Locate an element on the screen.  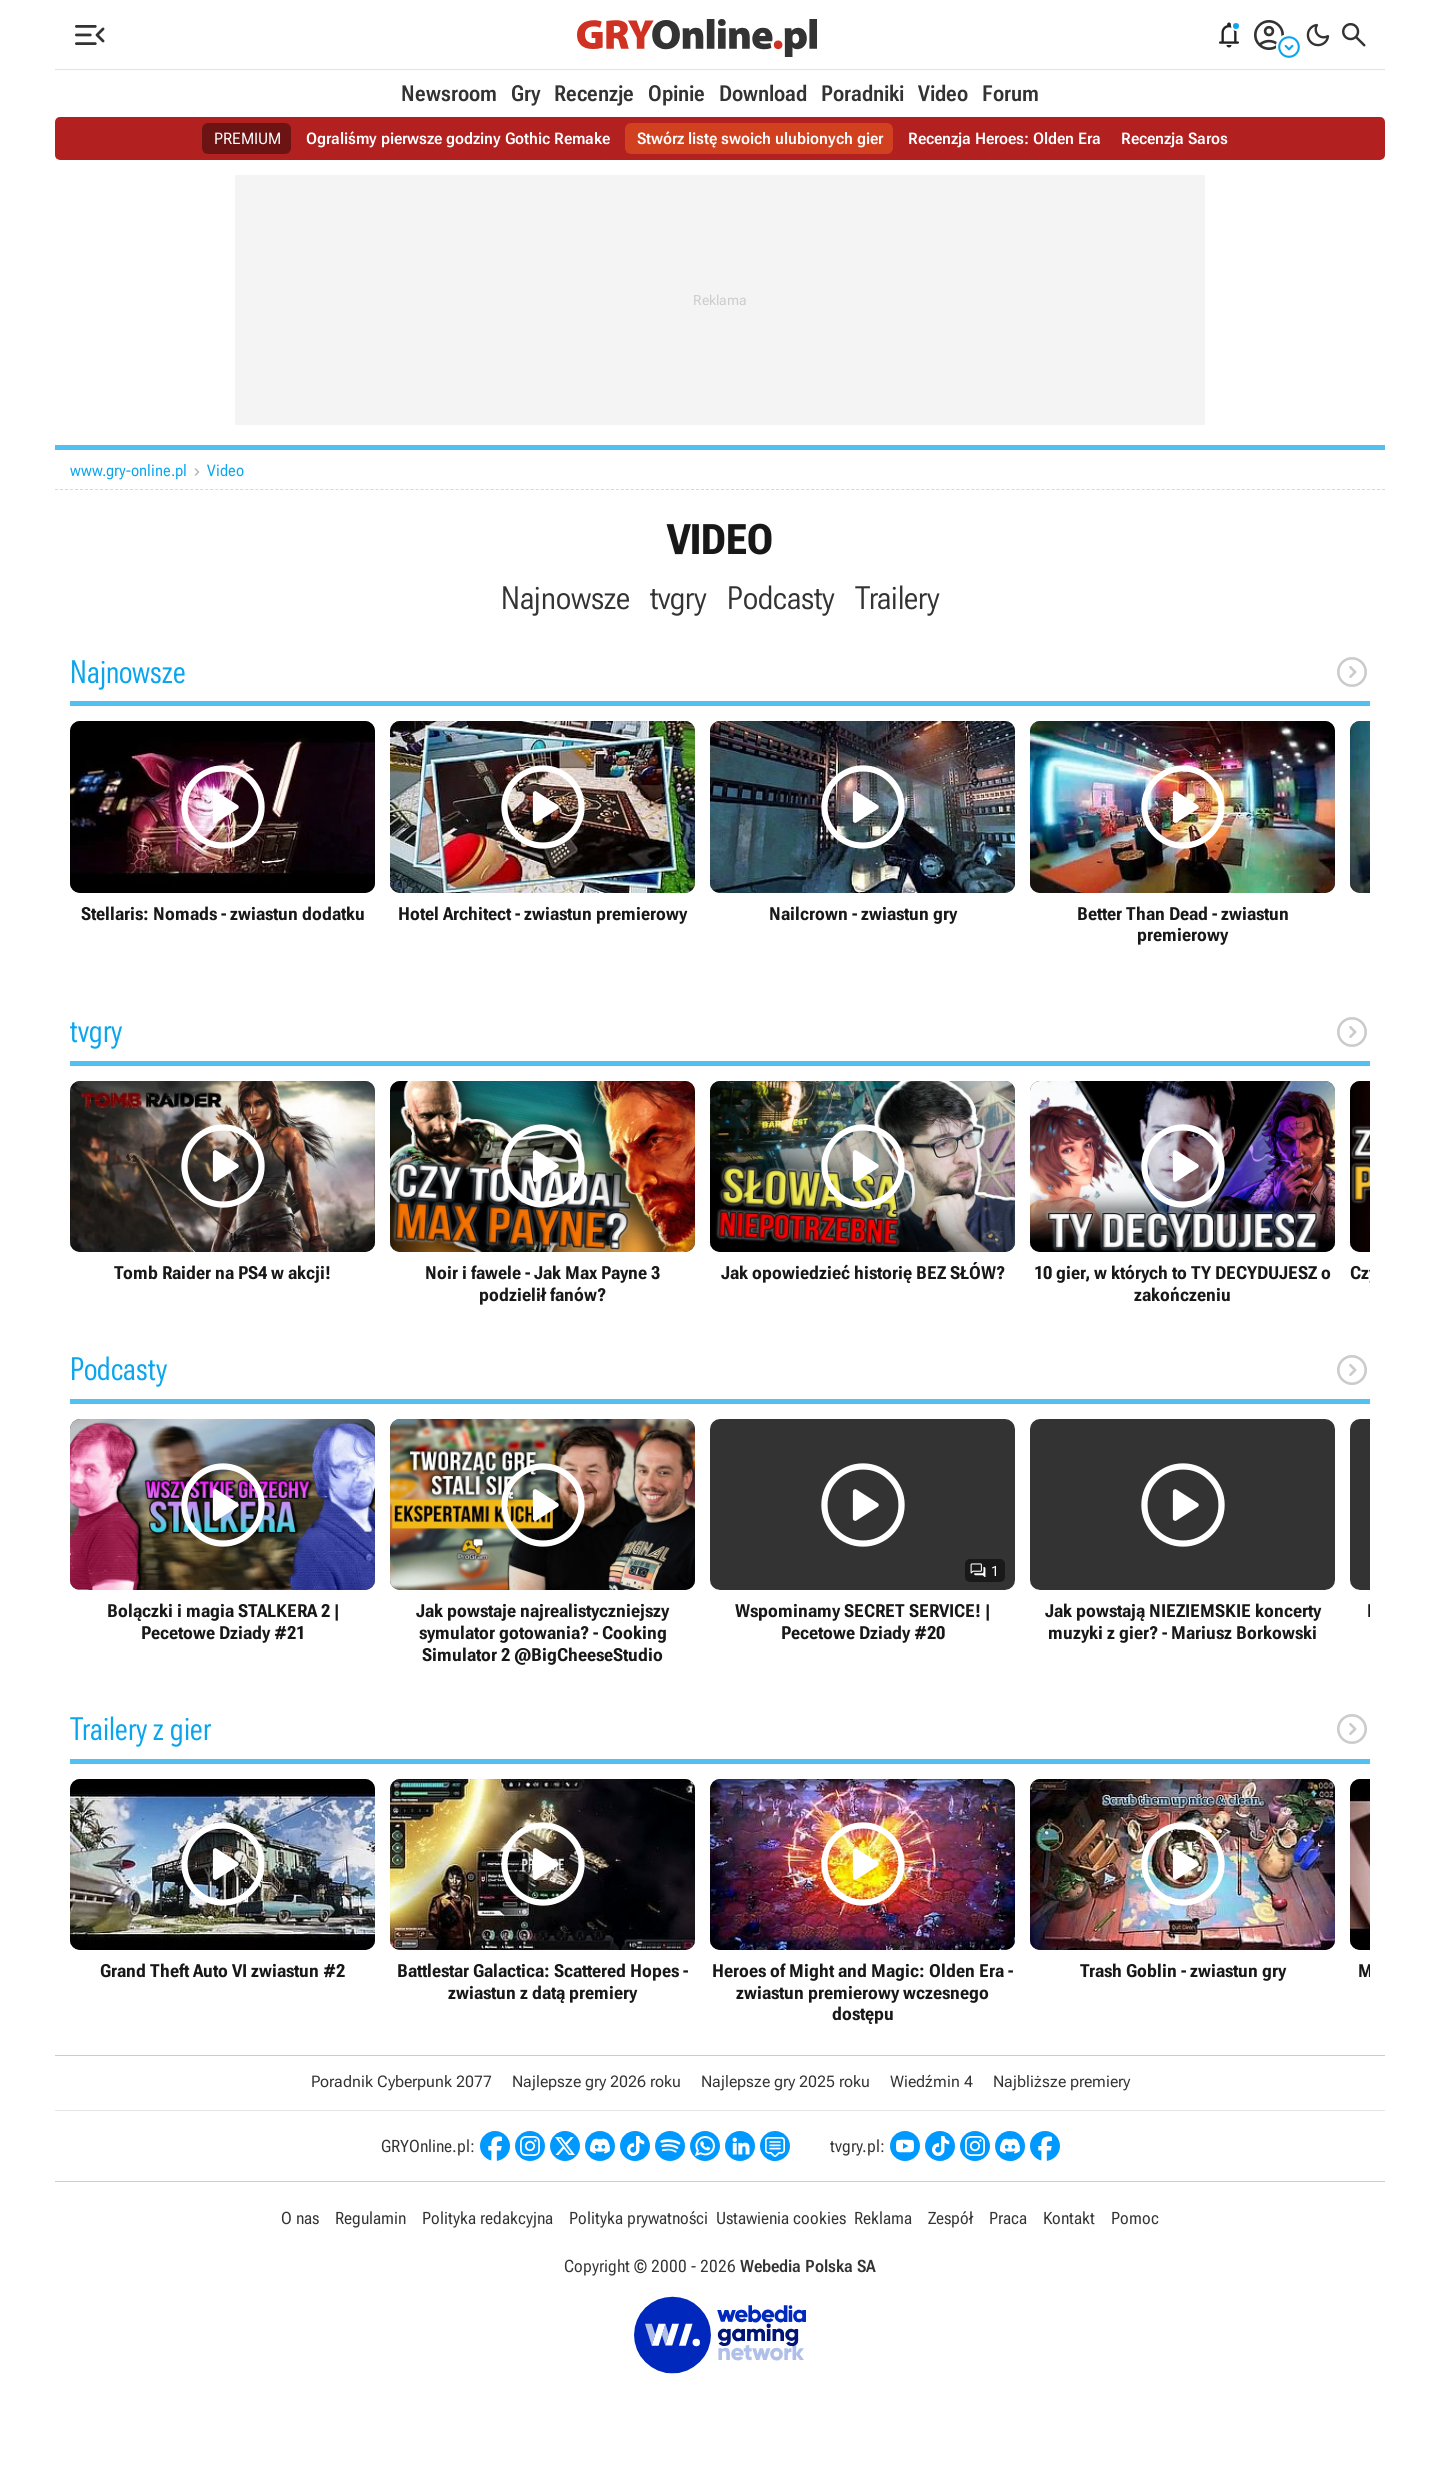
Reklama is located at coordinates (883, 2218).